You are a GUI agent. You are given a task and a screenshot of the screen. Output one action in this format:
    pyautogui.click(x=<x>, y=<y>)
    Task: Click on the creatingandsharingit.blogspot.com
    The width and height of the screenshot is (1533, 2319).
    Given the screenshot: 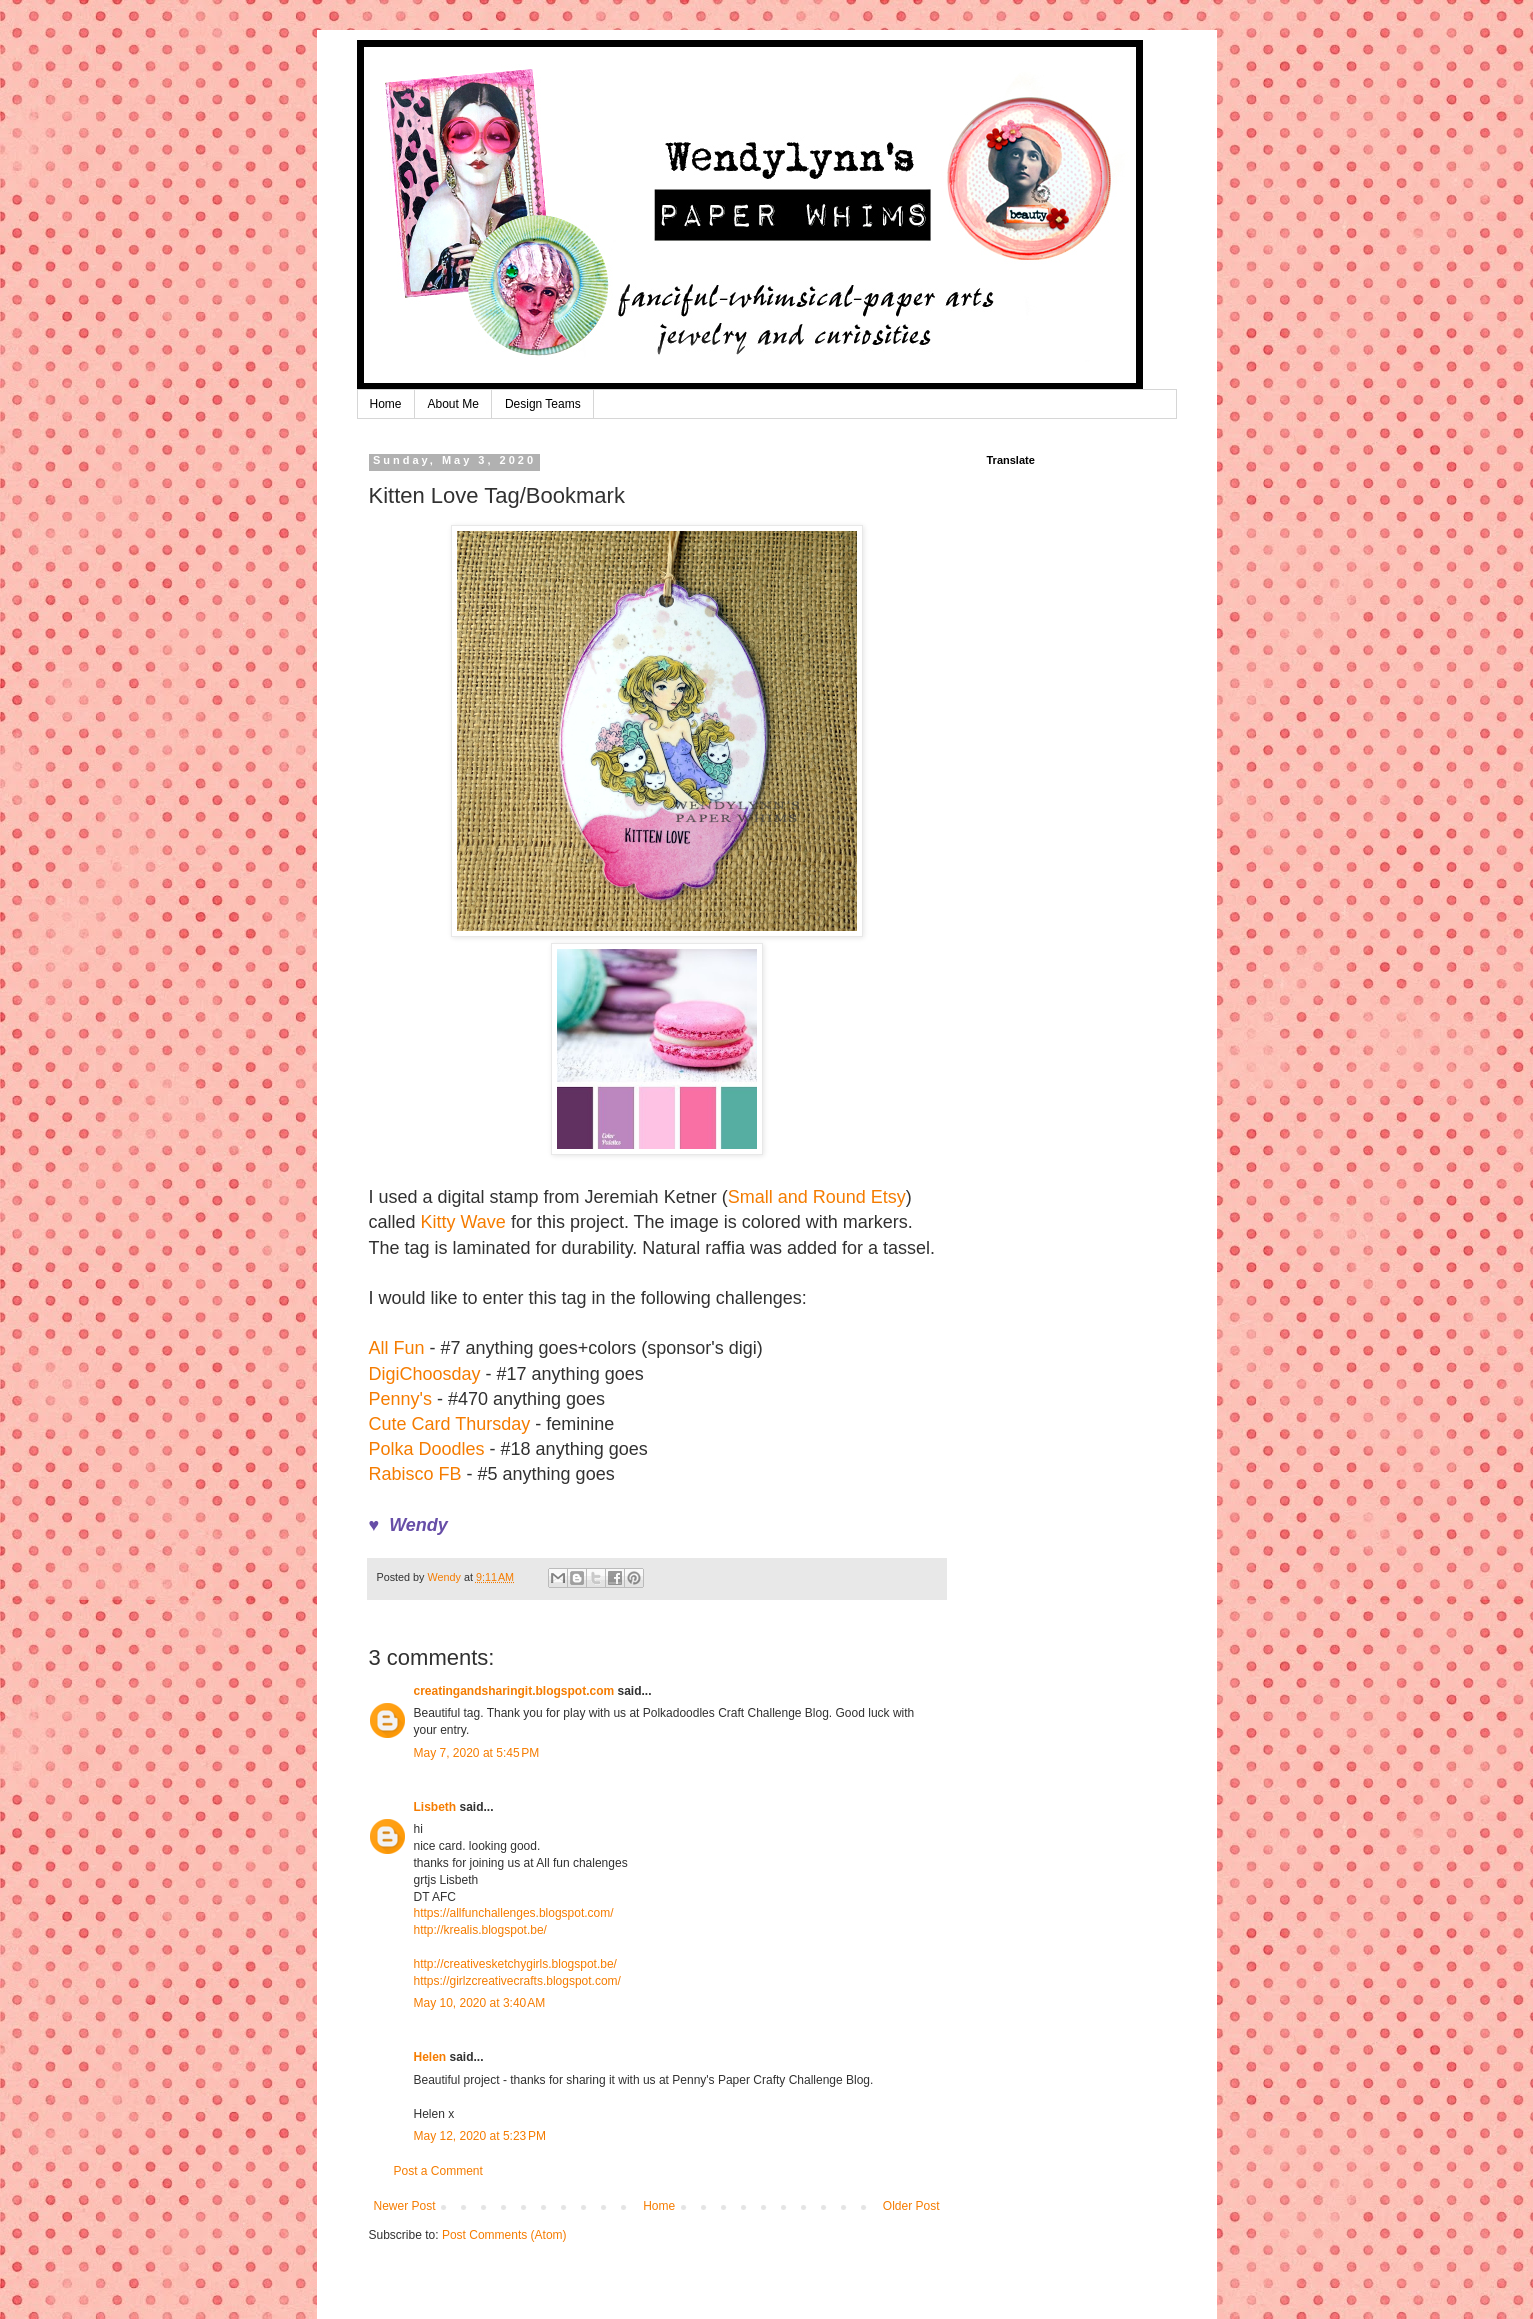 What is the action you would take?
    pyautogui.click(x=514, y=1691)
    